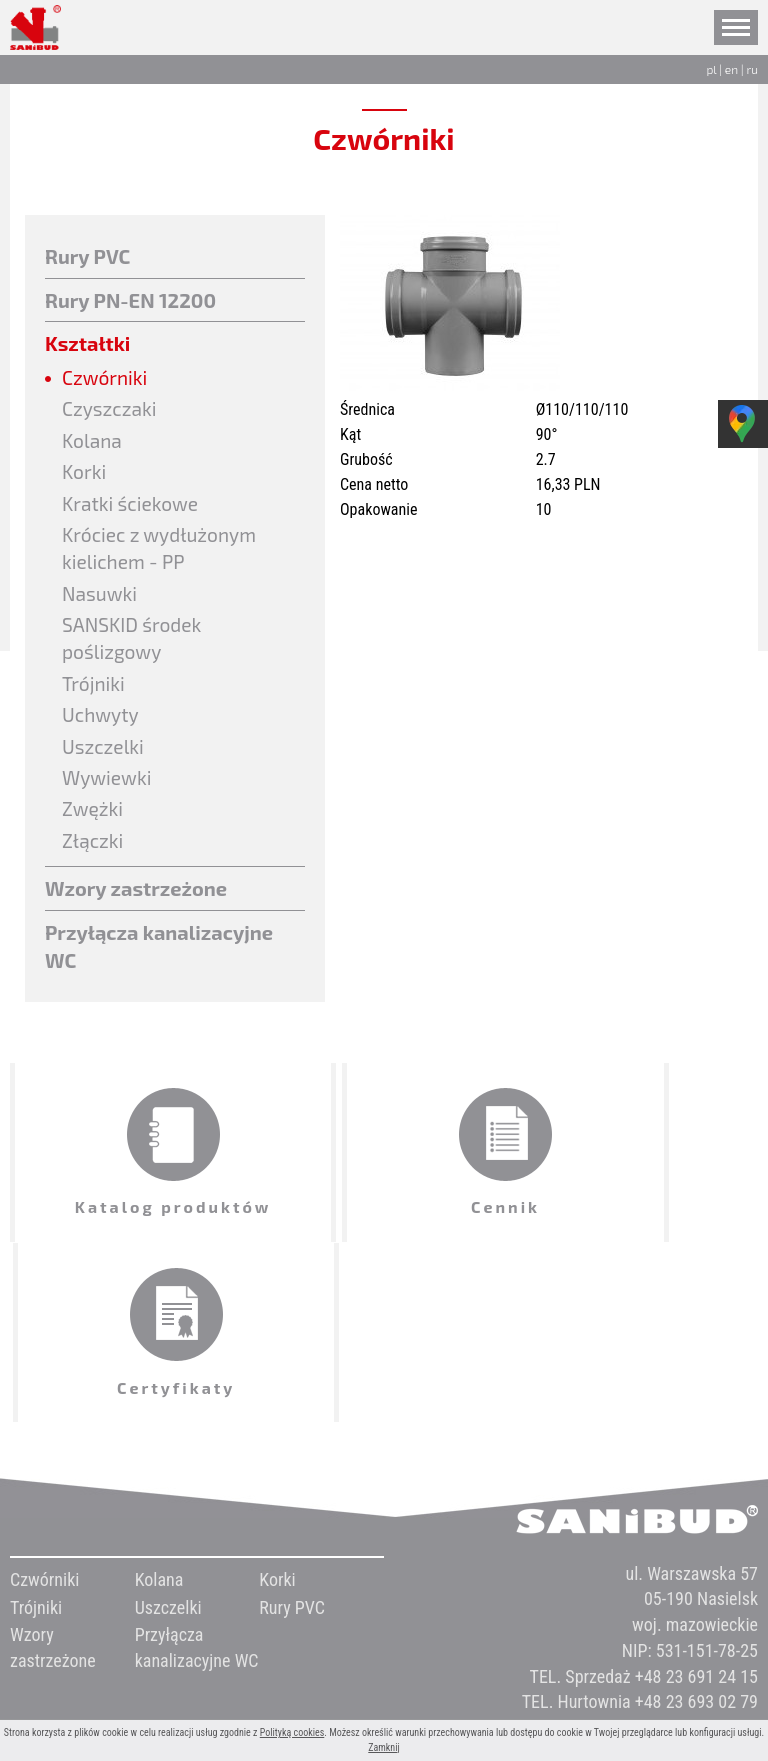 Image resolution: width=768 pixels, height=1761 pixels. What do you see at coordinates (292, 1732) in the screenshot?
I see `Polityką cookies` at bounding box center [292, 1732].